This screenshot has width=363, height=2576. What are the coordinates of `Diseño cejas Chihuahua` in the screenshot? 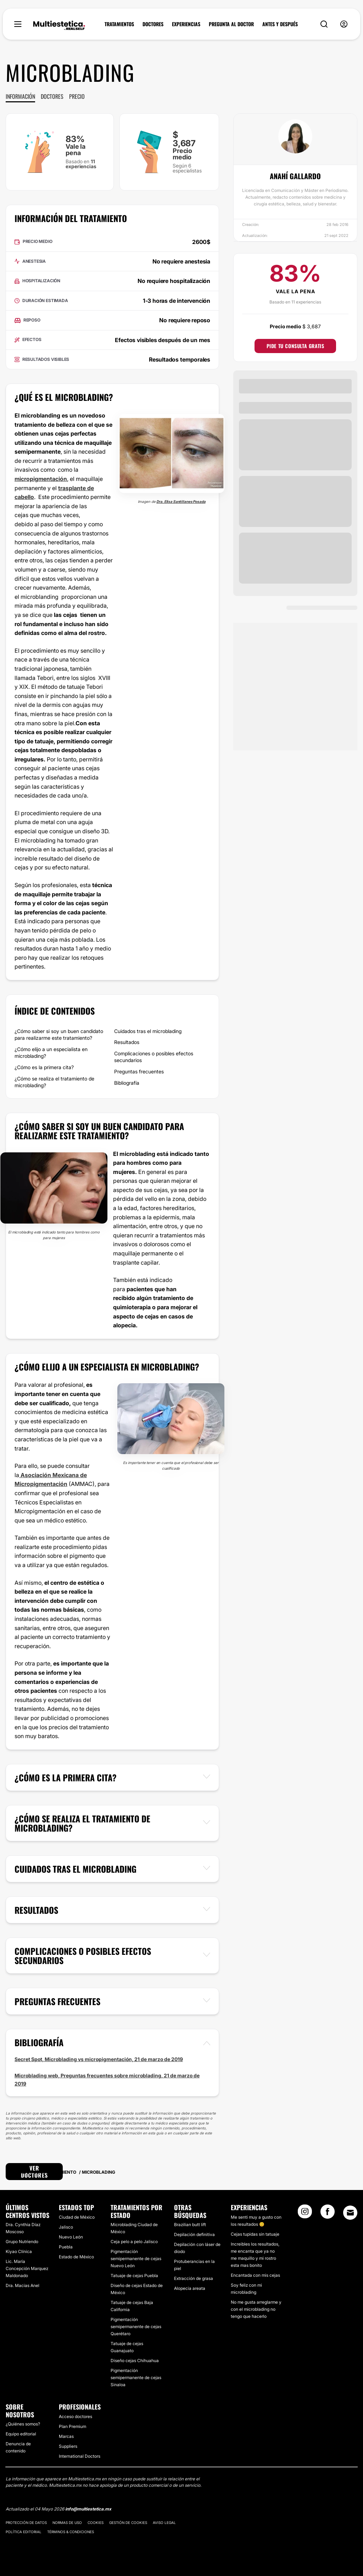 It's located at (135, 2360).